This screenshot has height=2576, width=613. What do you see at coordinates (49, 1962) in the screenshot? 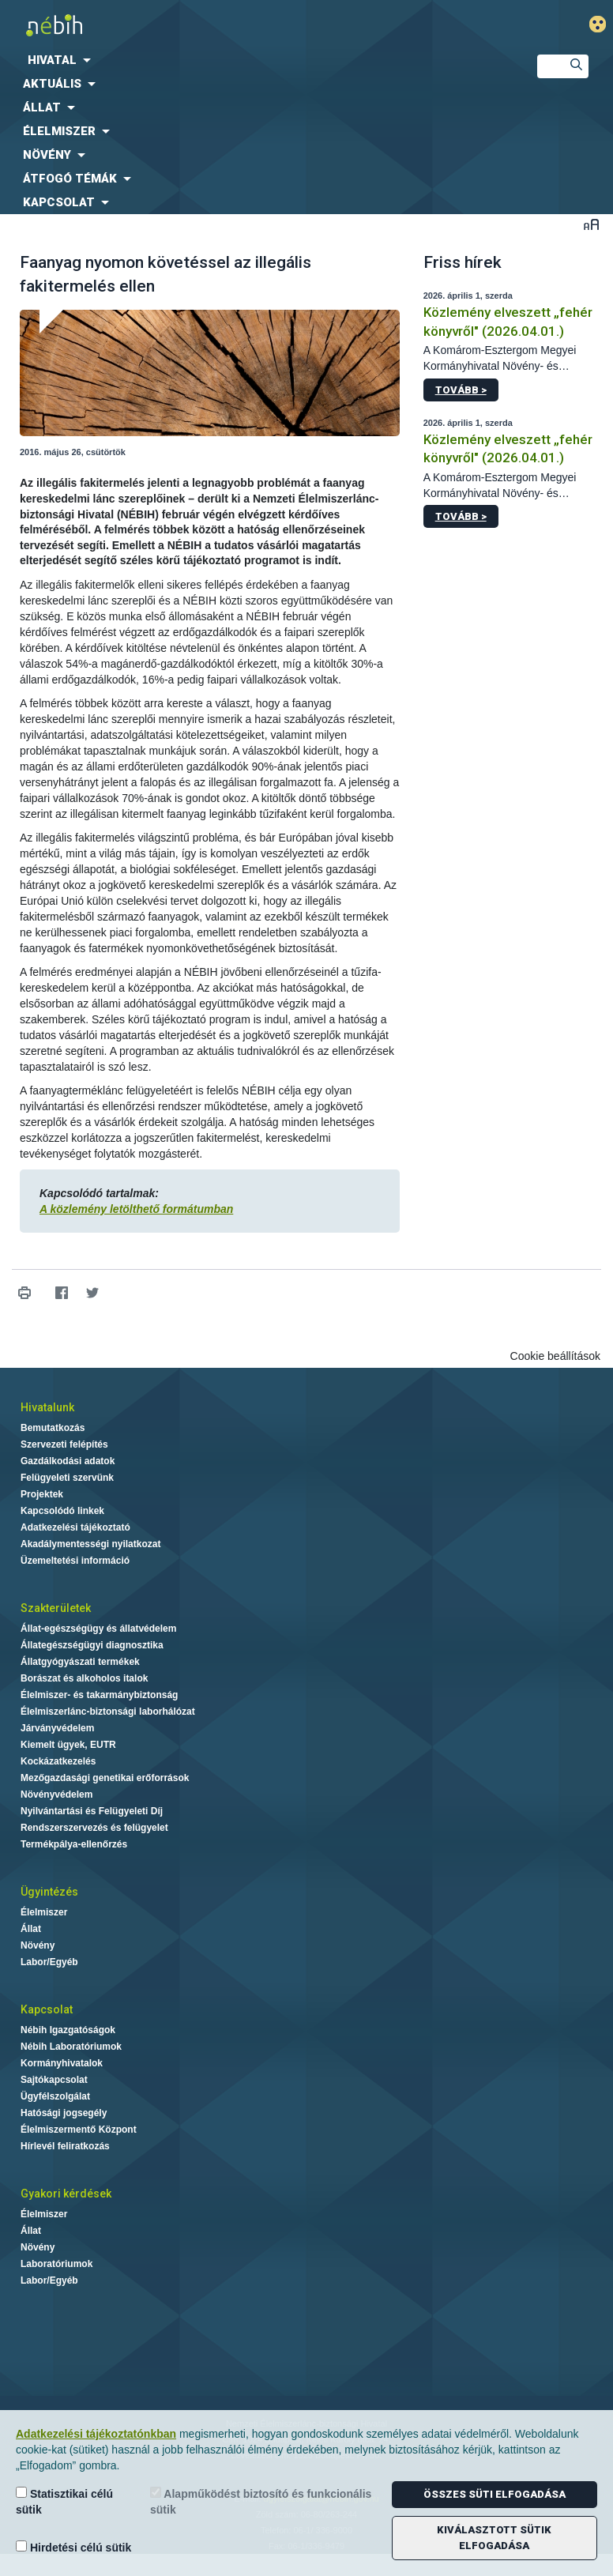
I see `Labor/Egyéb` at bounding box center [49, 1962].